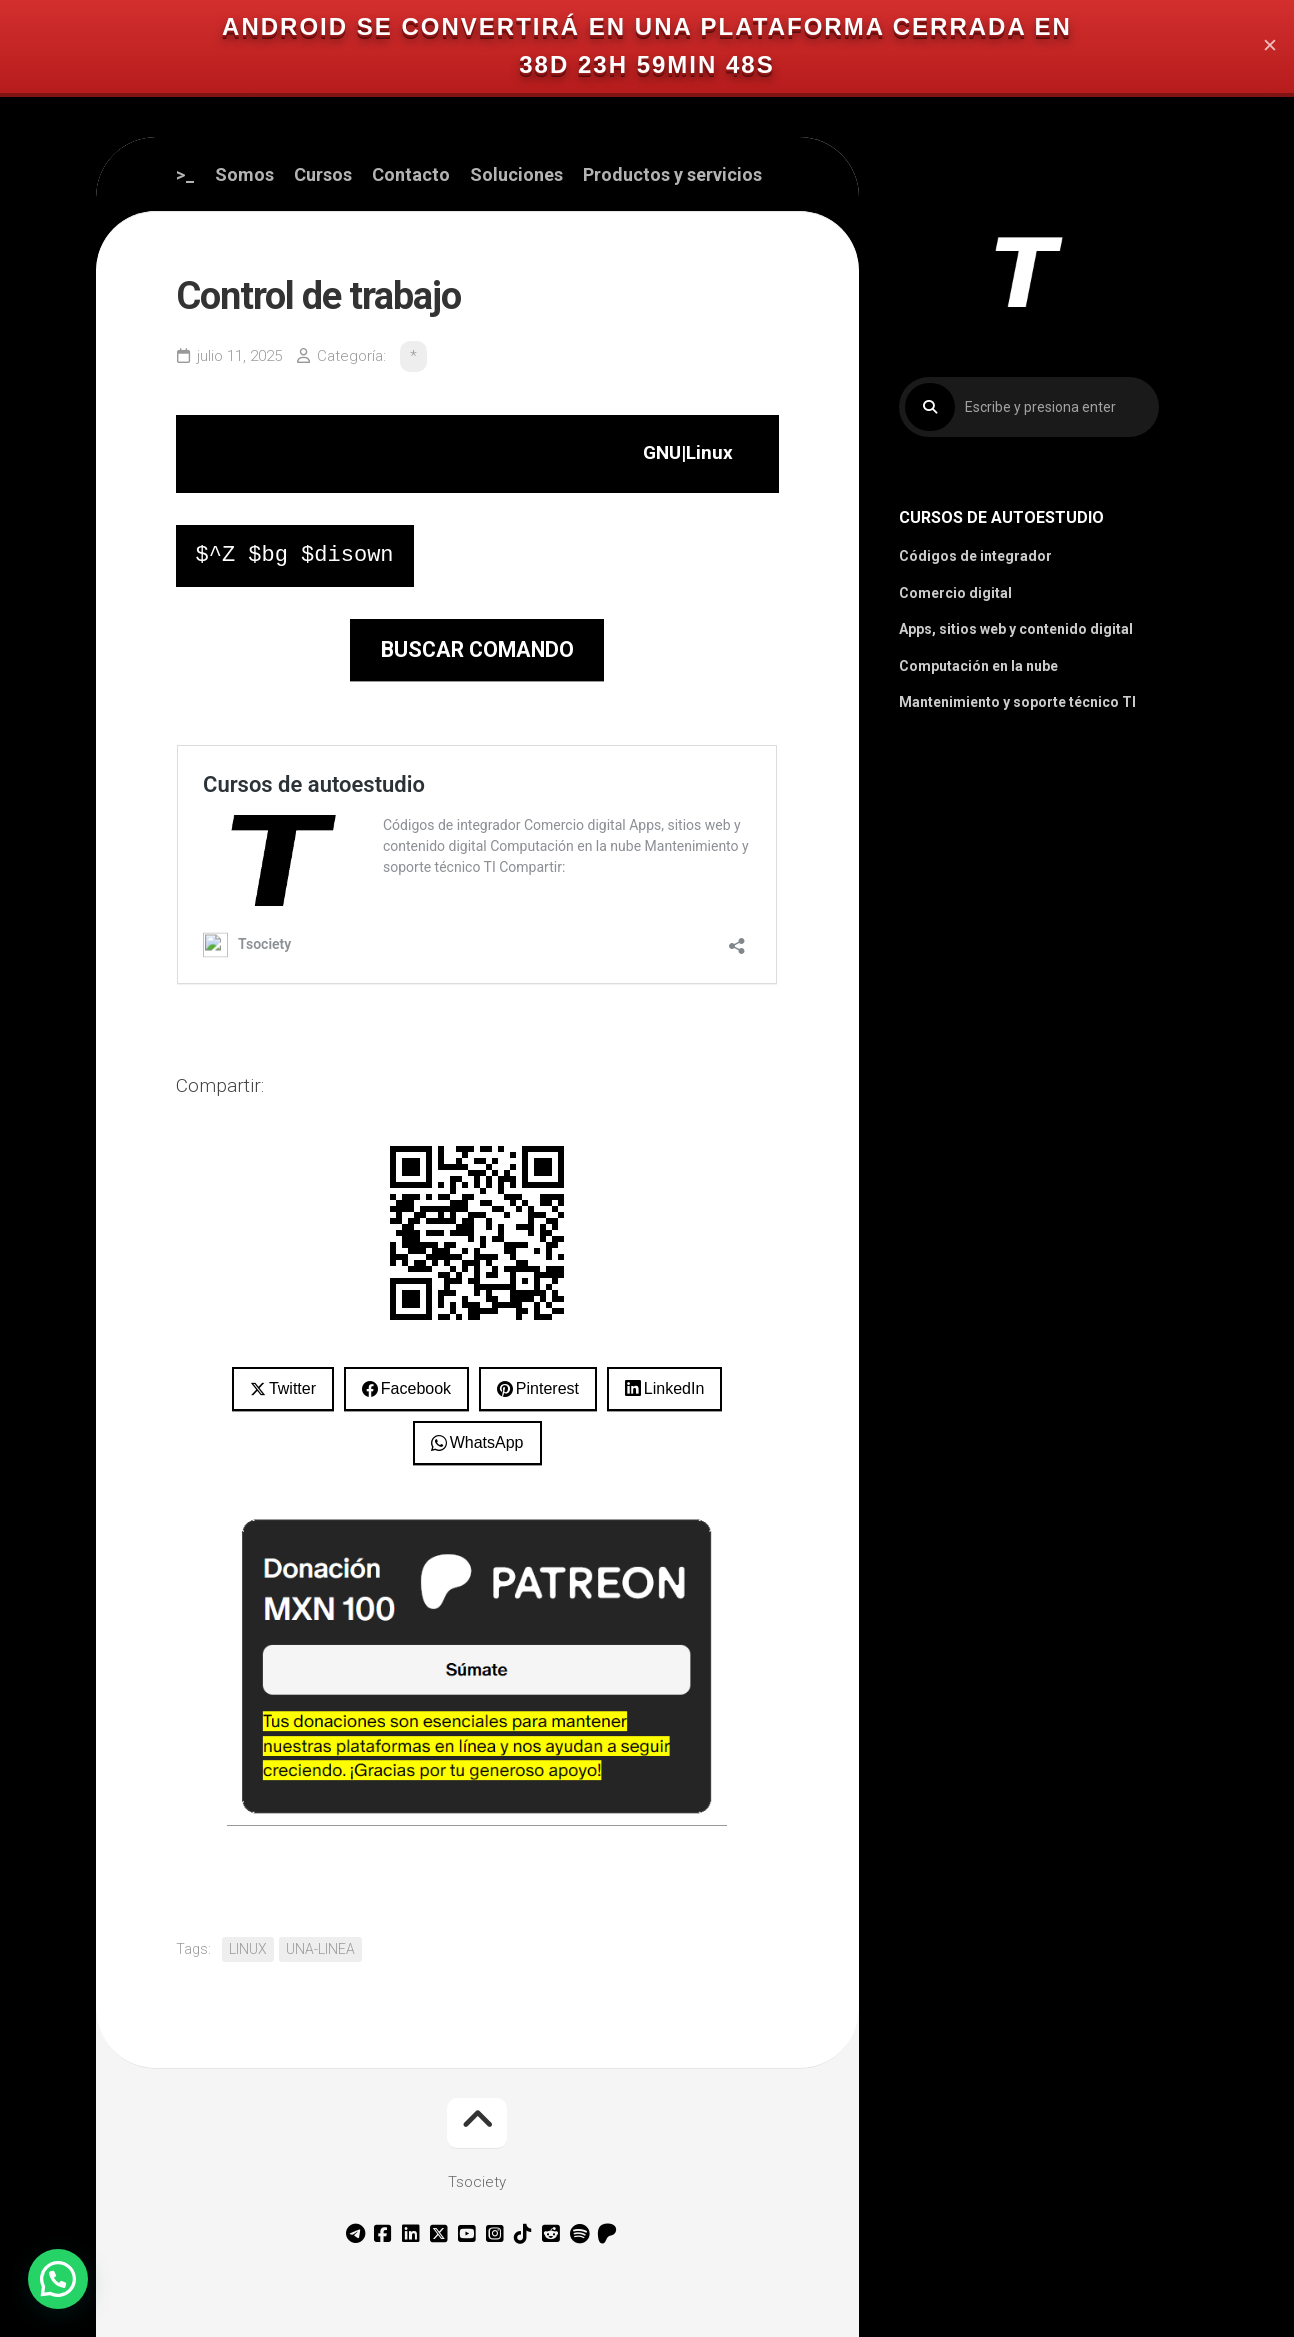  I want to click on Cursos, so click(323, 175).